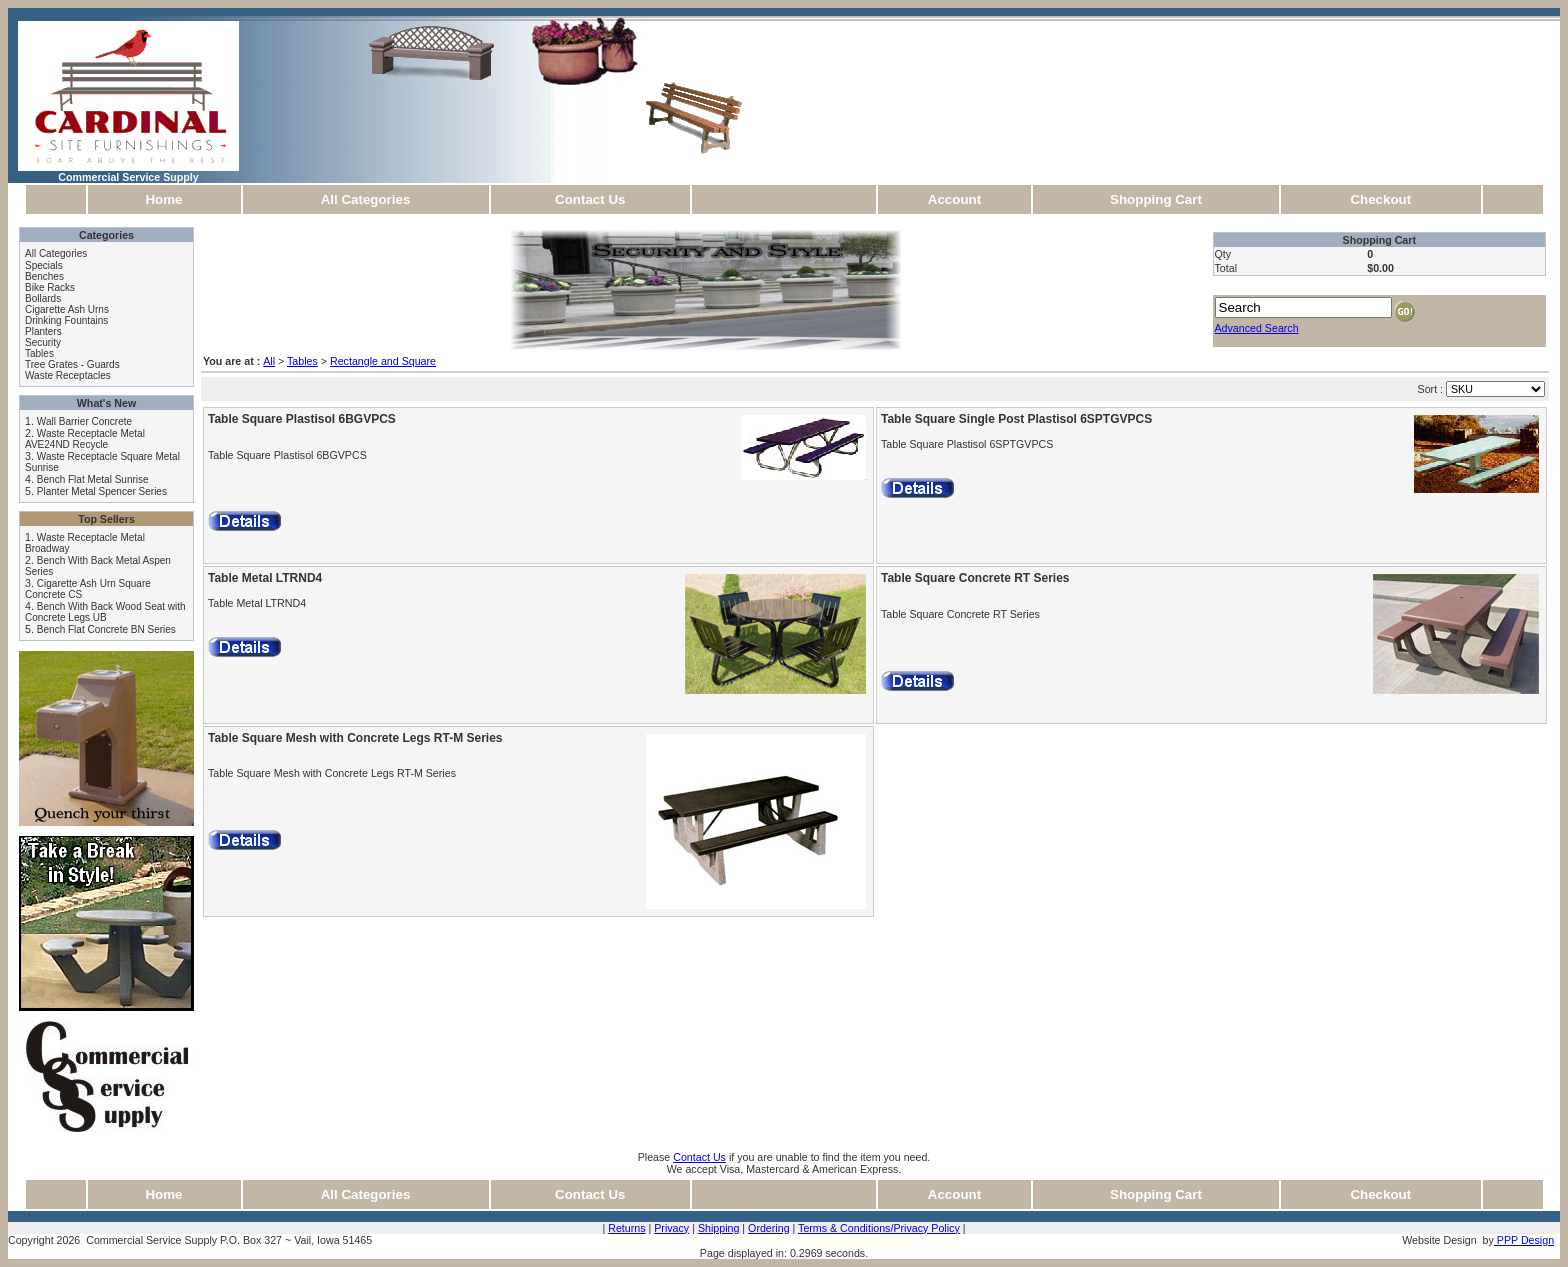  What do you see at coordinates (68, 375) in the screenshot?
I see `Waste Receptacles` at bounding box center [68, 375].